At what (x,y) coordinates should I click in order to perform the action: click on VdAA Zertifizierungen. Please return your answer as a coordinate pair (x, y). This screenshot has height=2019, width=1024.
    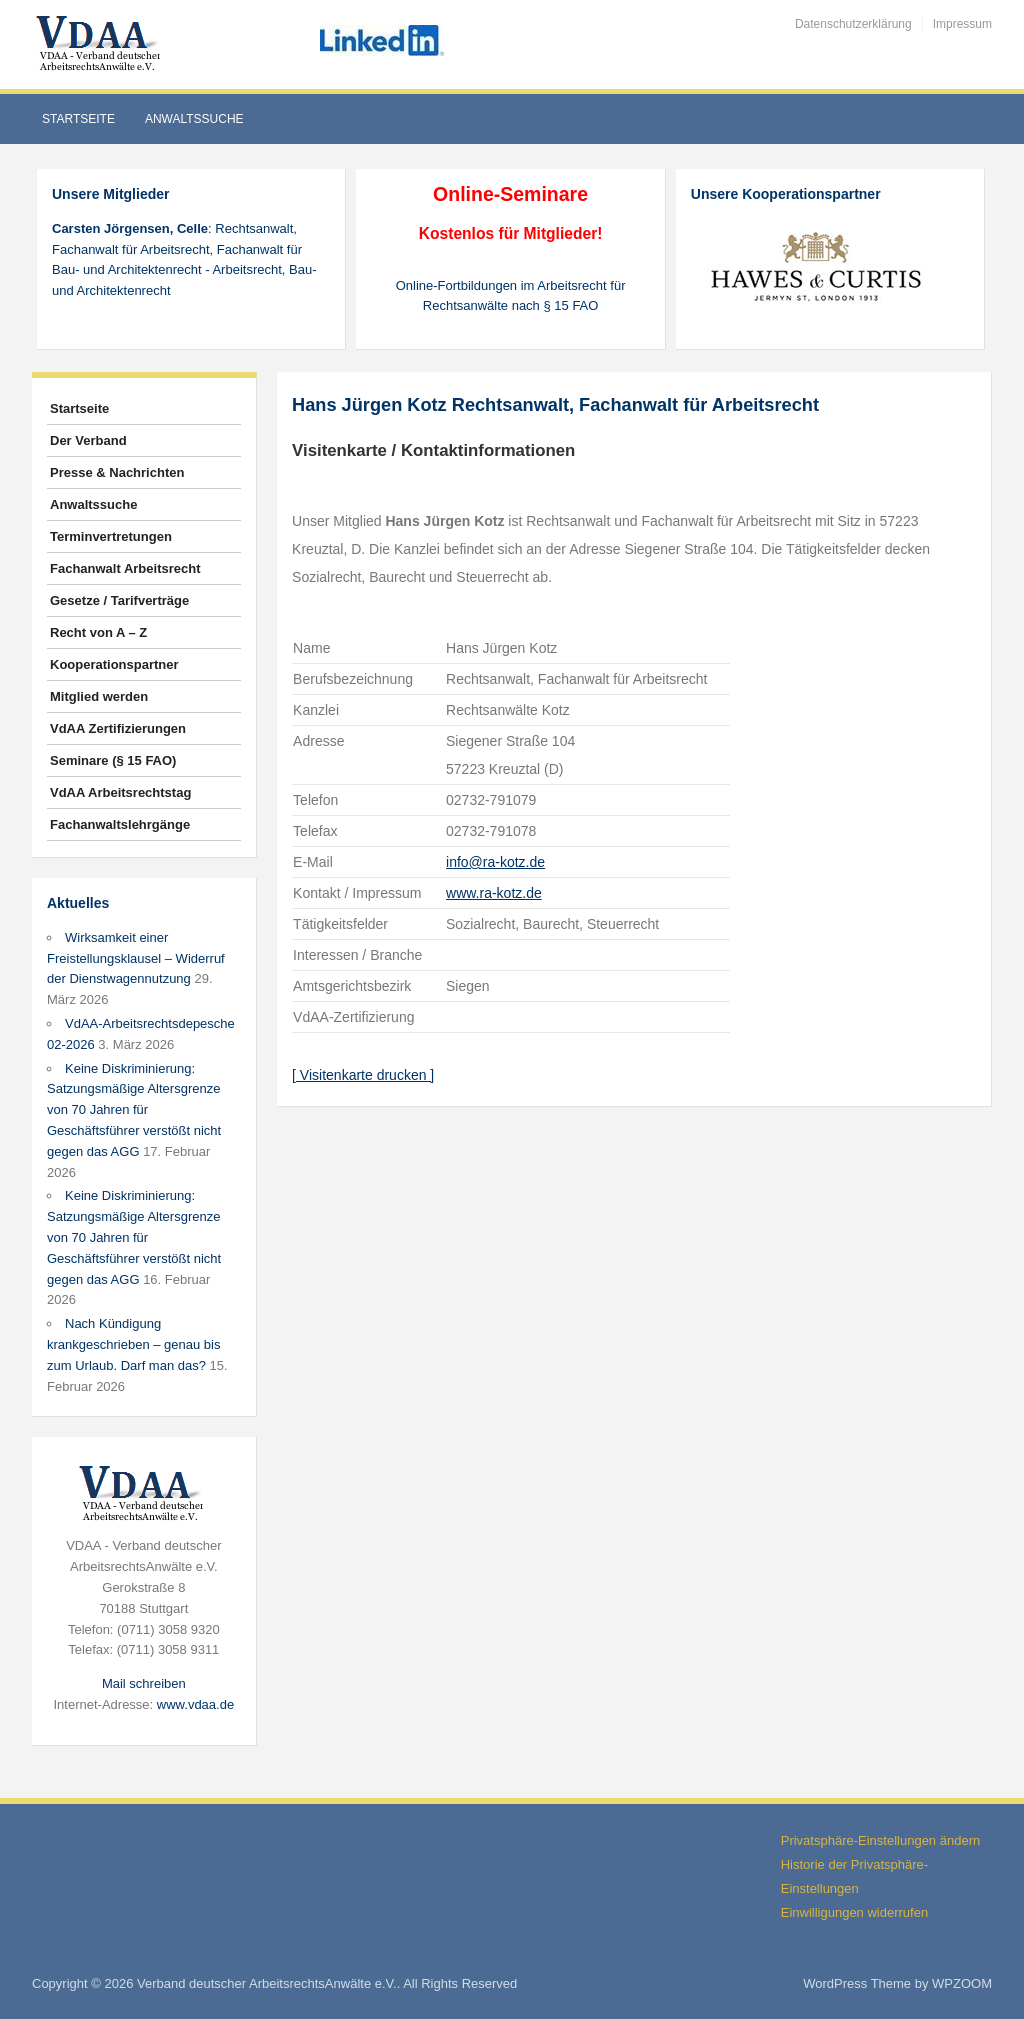
    Looking at the image, I should click on (118, 728).